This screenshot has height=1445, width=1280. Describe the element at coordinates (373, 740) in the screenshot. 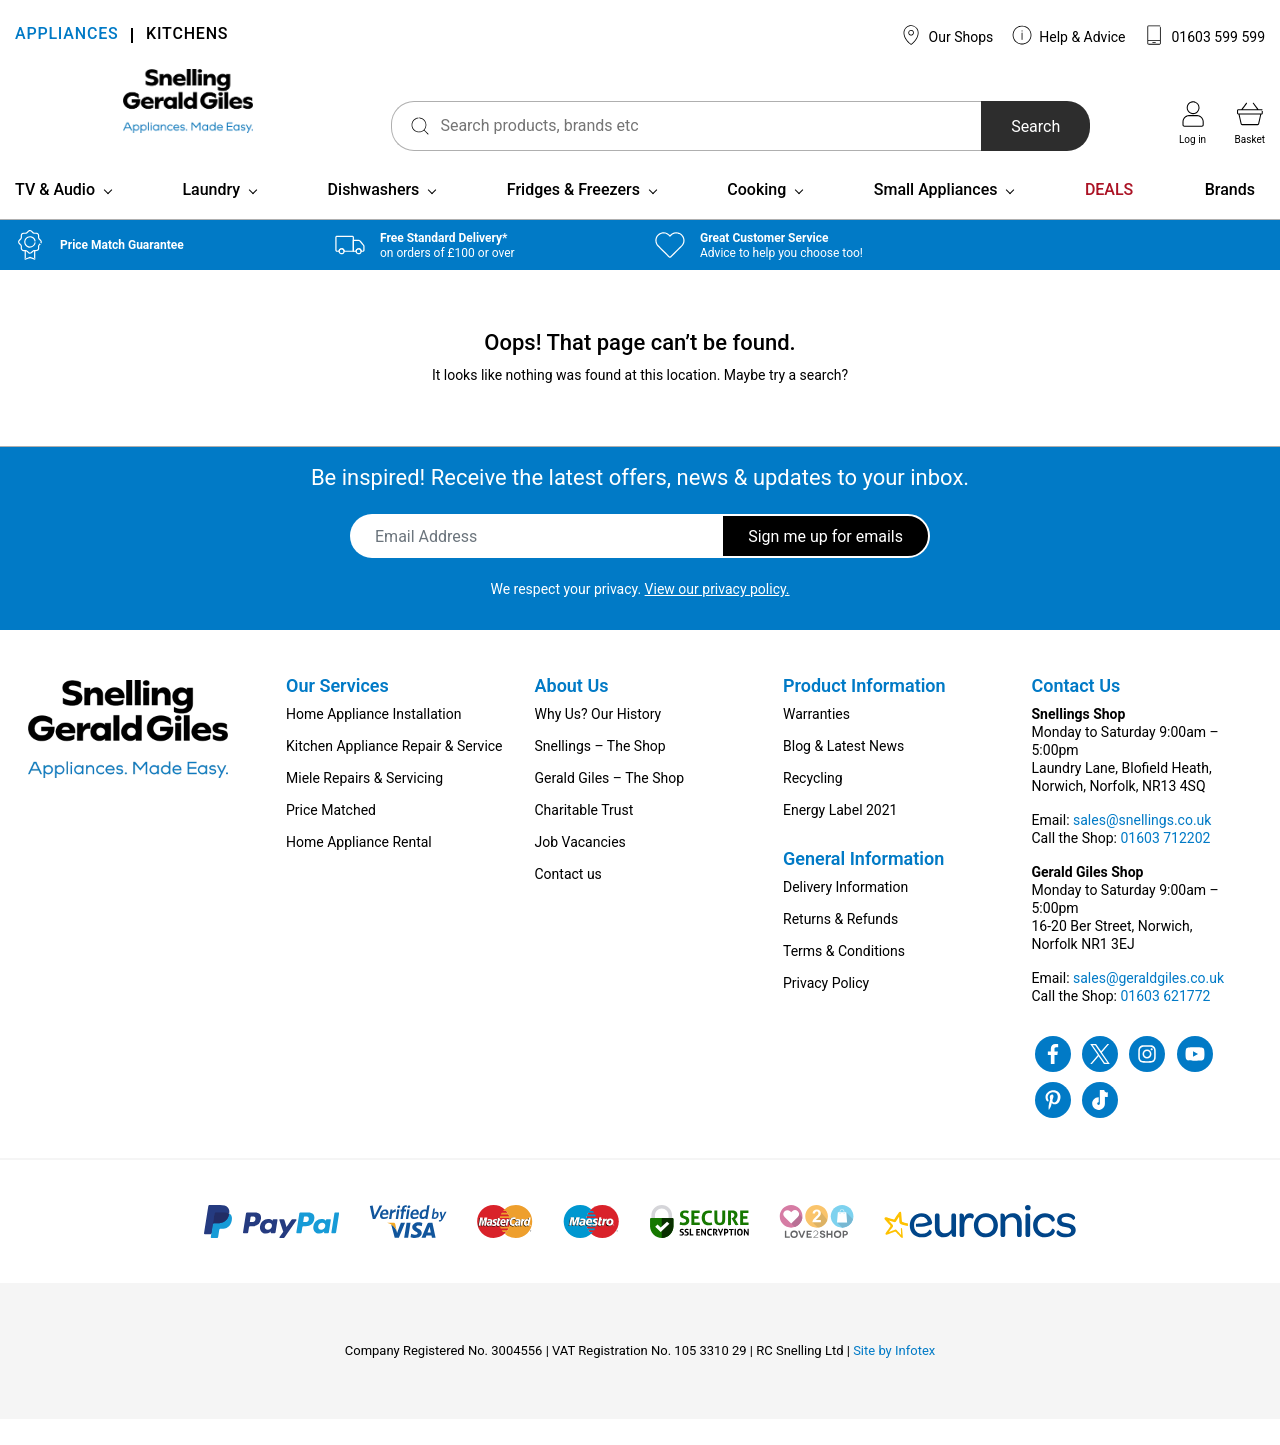

I see `Home Appliance Installation` at that location.